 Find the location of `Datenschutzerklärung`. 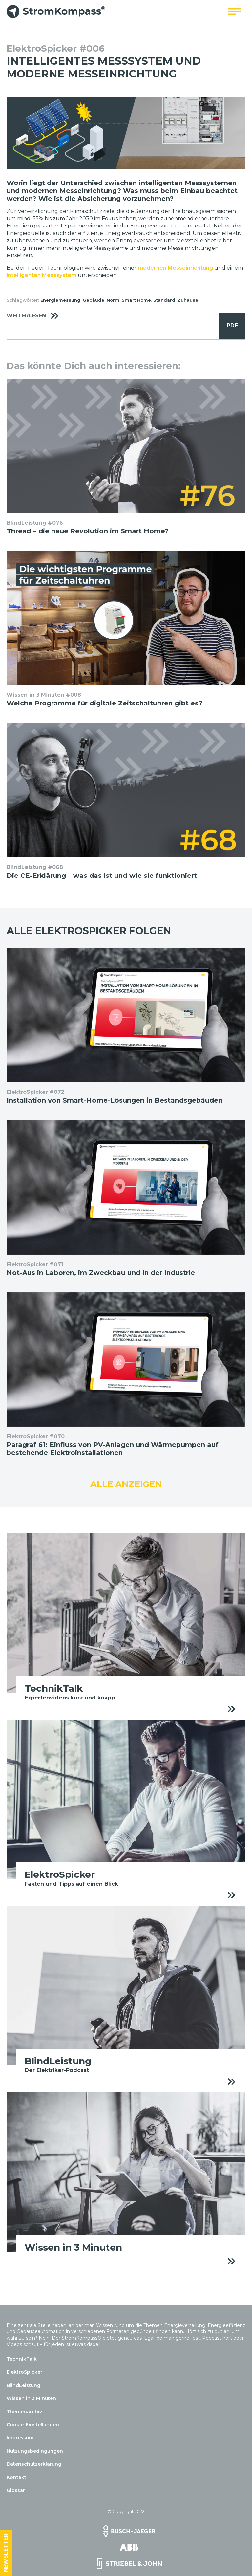

Datenschutzerklärung is located at coordinates (34, 2464).